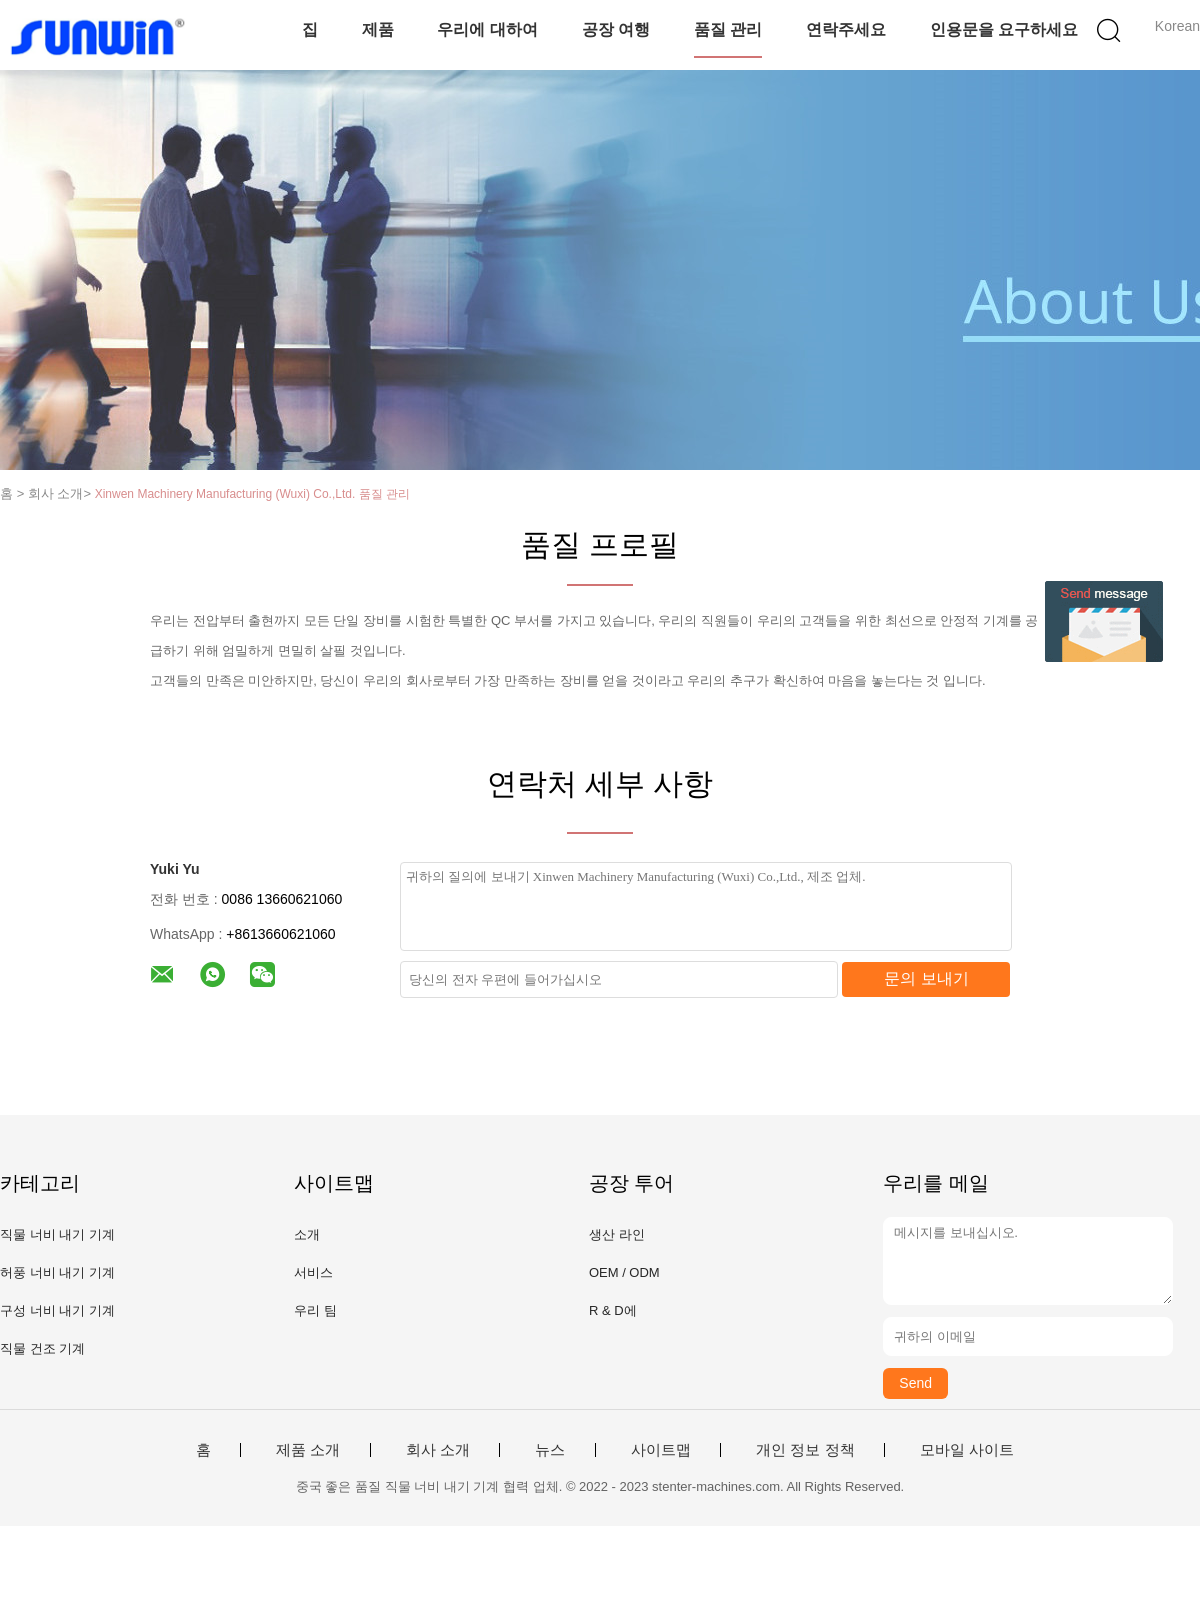 This screenshot has height=1610, width=1200. I want to click on 생산 라인, so click(617, 1234).